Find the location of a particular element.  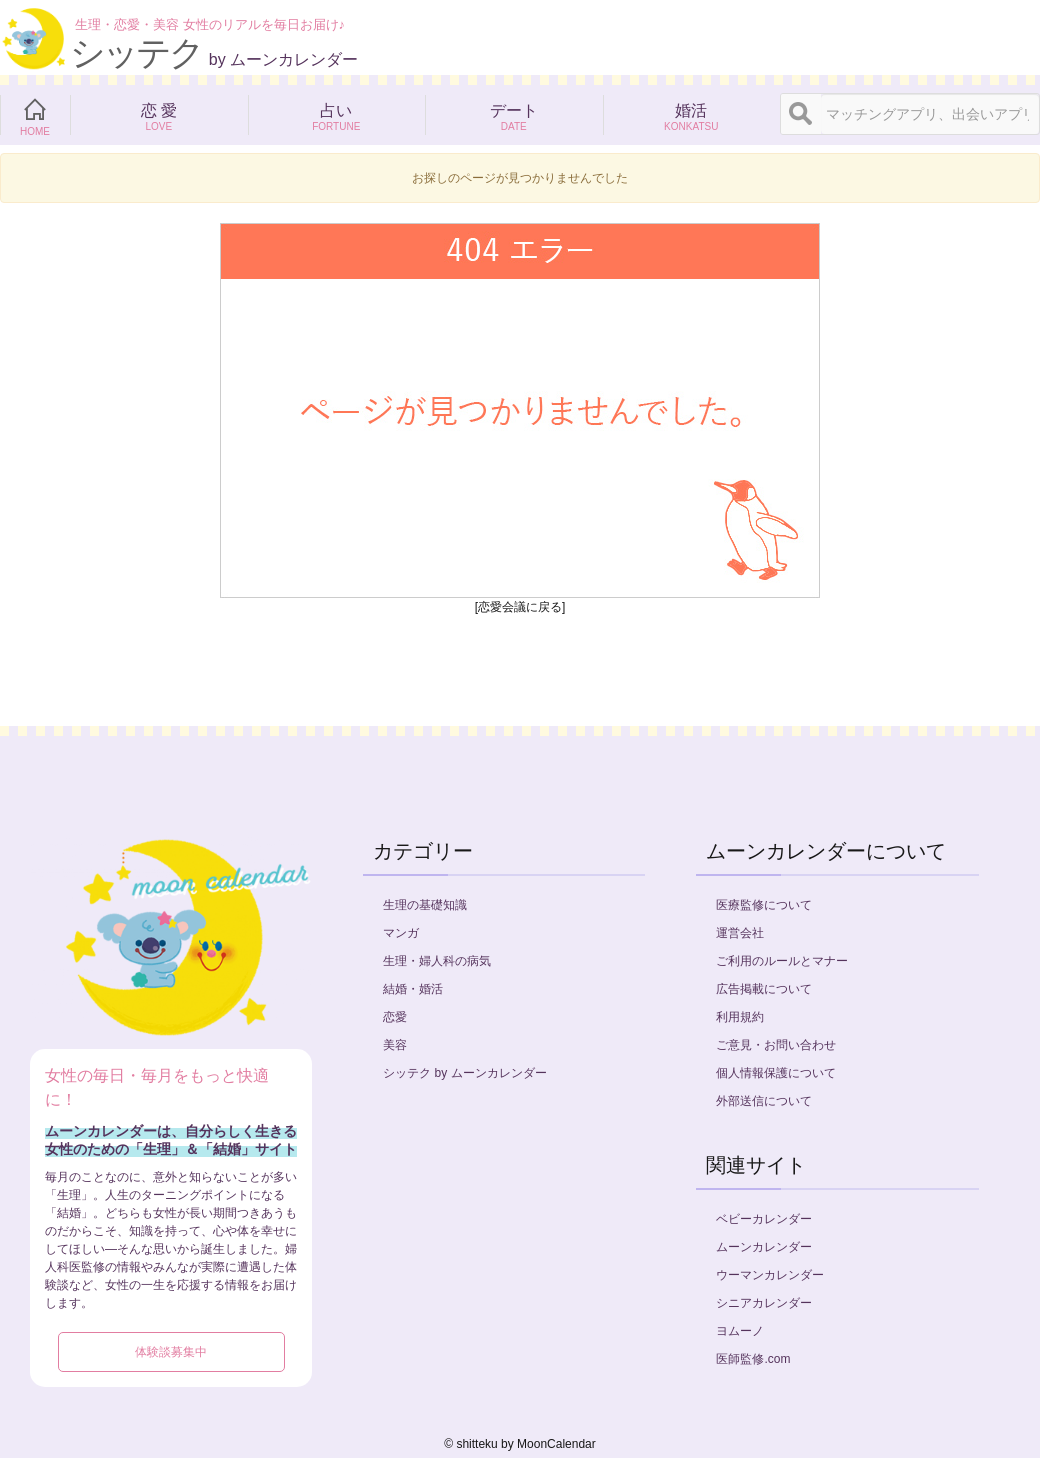

個人情報保護について is located at coordinates (776, 1073).